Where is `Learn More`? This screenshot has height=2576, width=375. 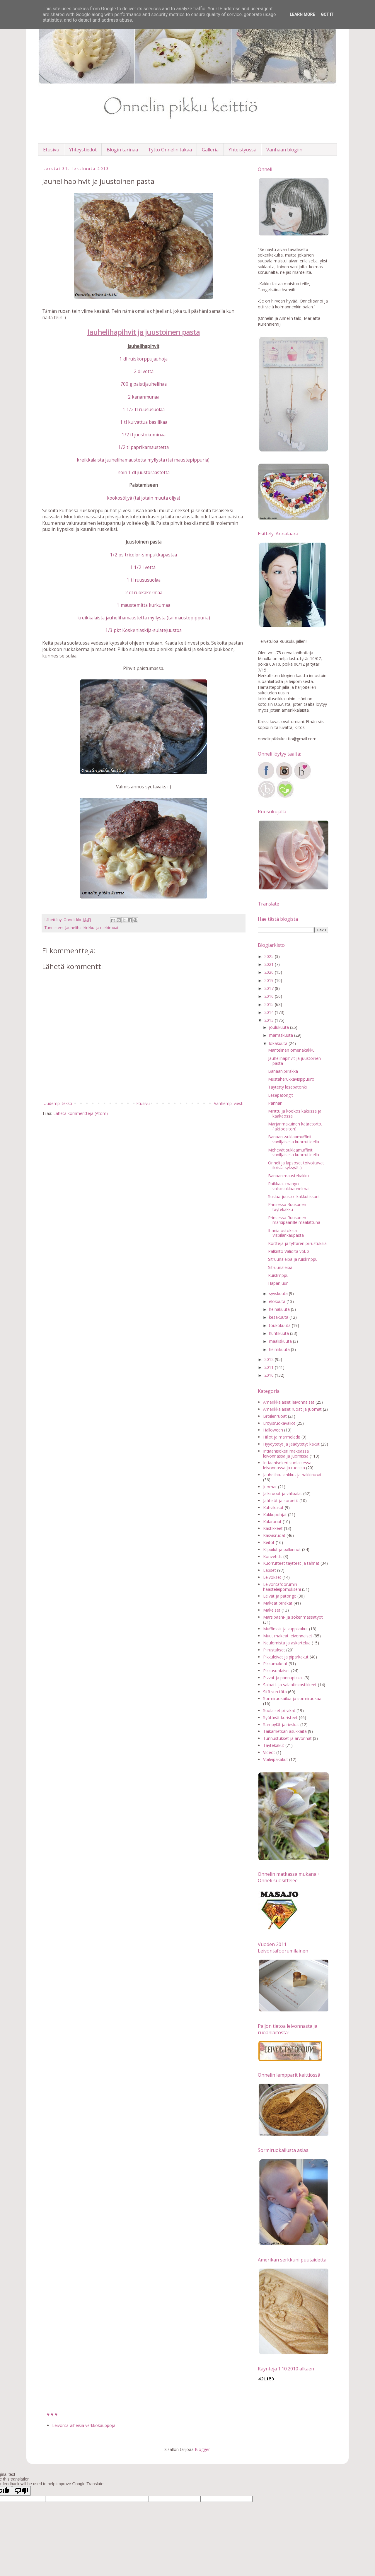 Learn More is located at coordinates (302, 14).